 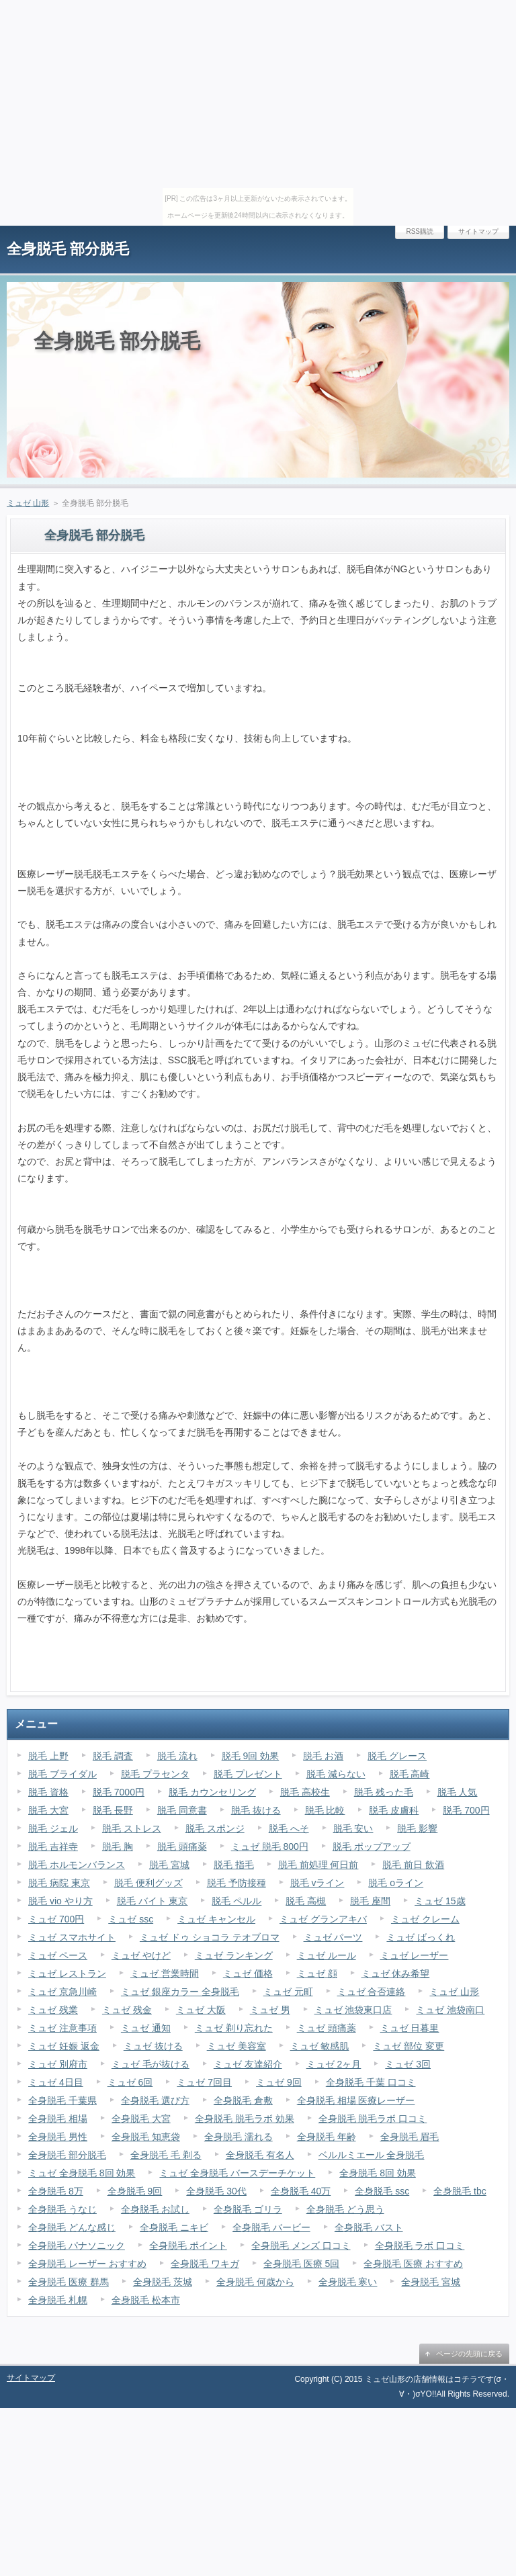 What do you see at coordinates (279, 2082) in the screenshot?
I see `ミュゼ 9回` at bounding box center [279, 2082].